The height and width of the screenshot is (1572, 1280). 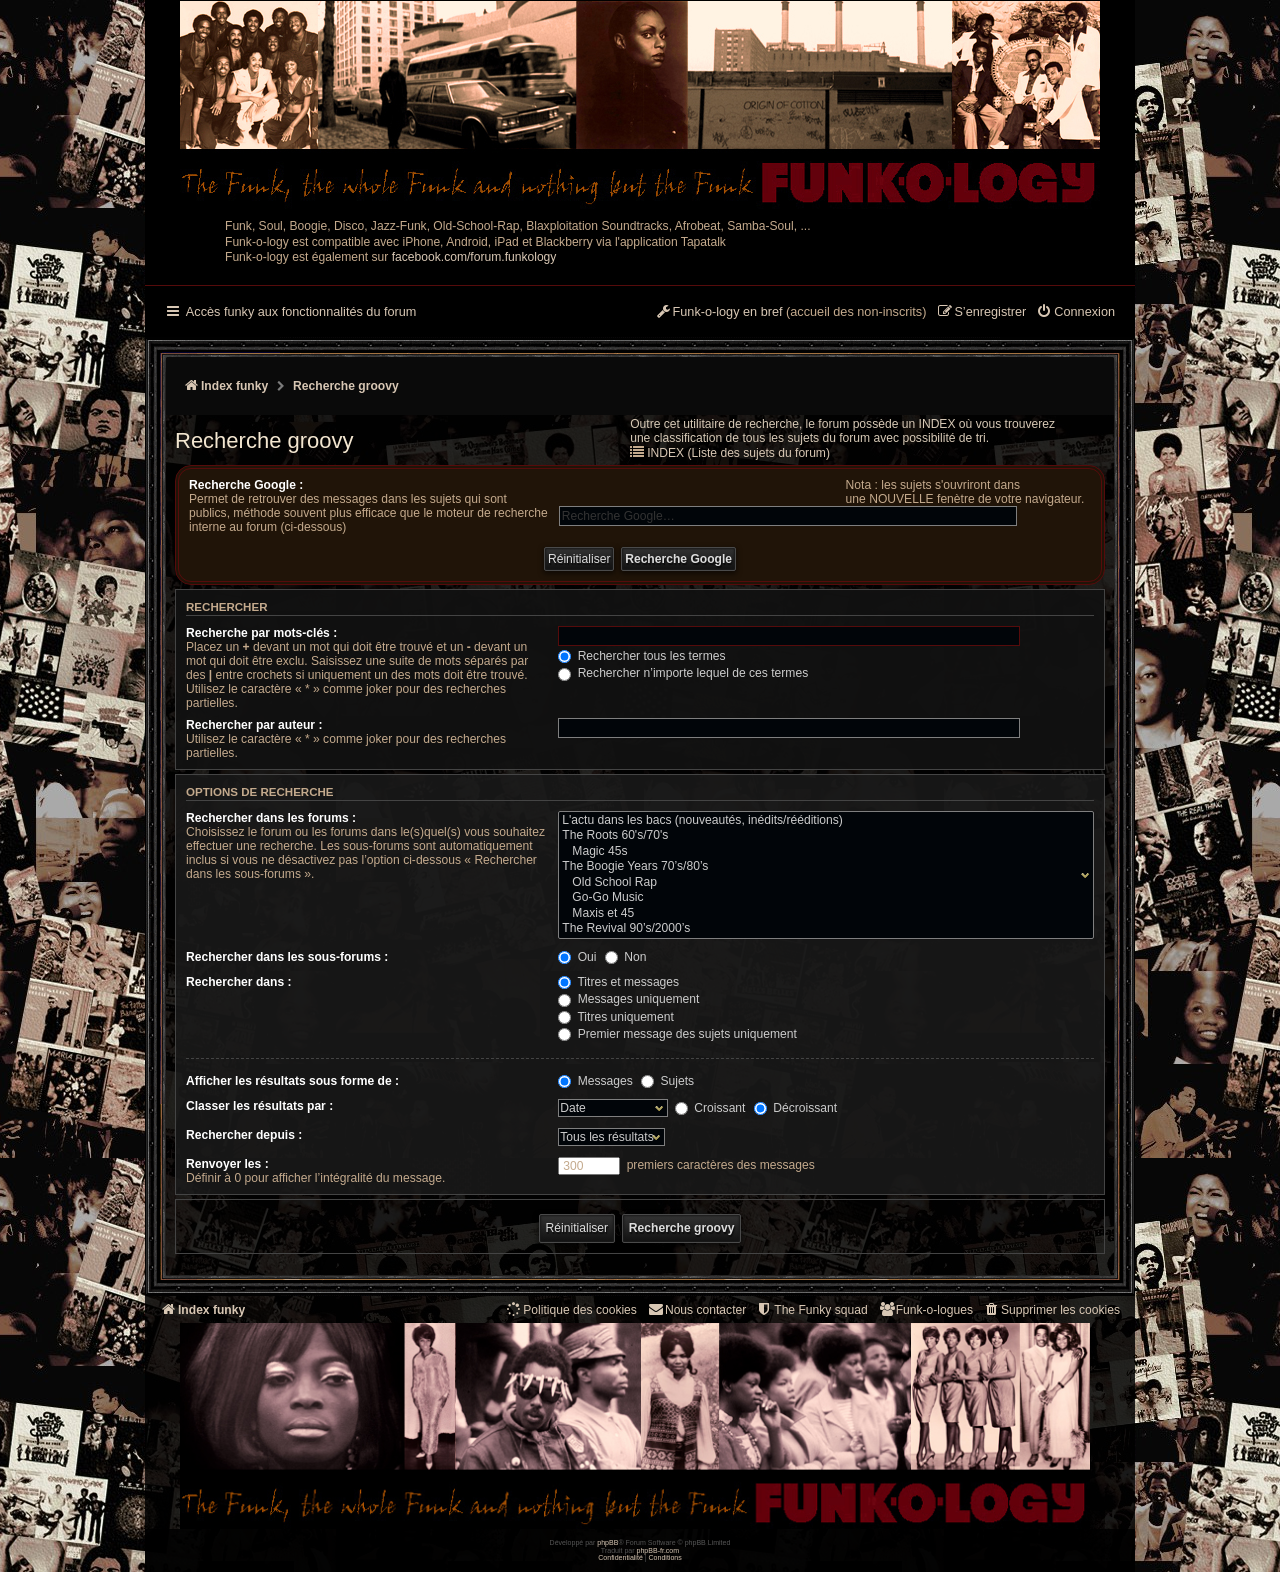 What do you see at coordinates (821, 914) in the screenshot?
I see `Maxis et 45` at bounding box center [821, 914].